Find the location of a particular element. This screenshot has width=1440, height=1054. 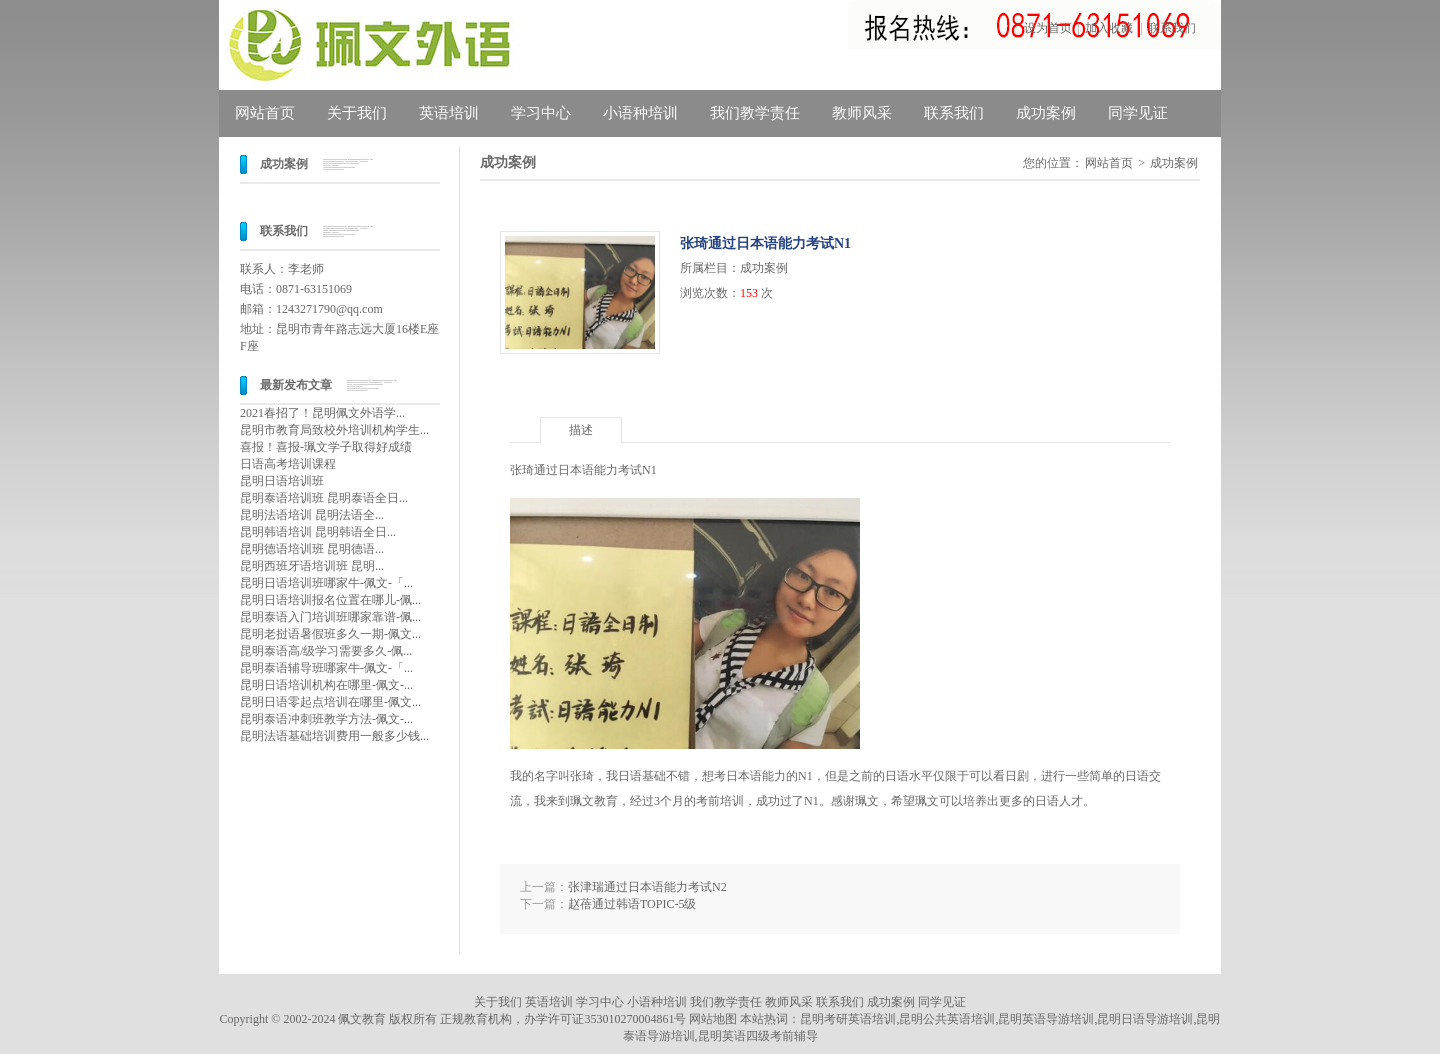

联系我们 is located at coordinates (1172, 28).